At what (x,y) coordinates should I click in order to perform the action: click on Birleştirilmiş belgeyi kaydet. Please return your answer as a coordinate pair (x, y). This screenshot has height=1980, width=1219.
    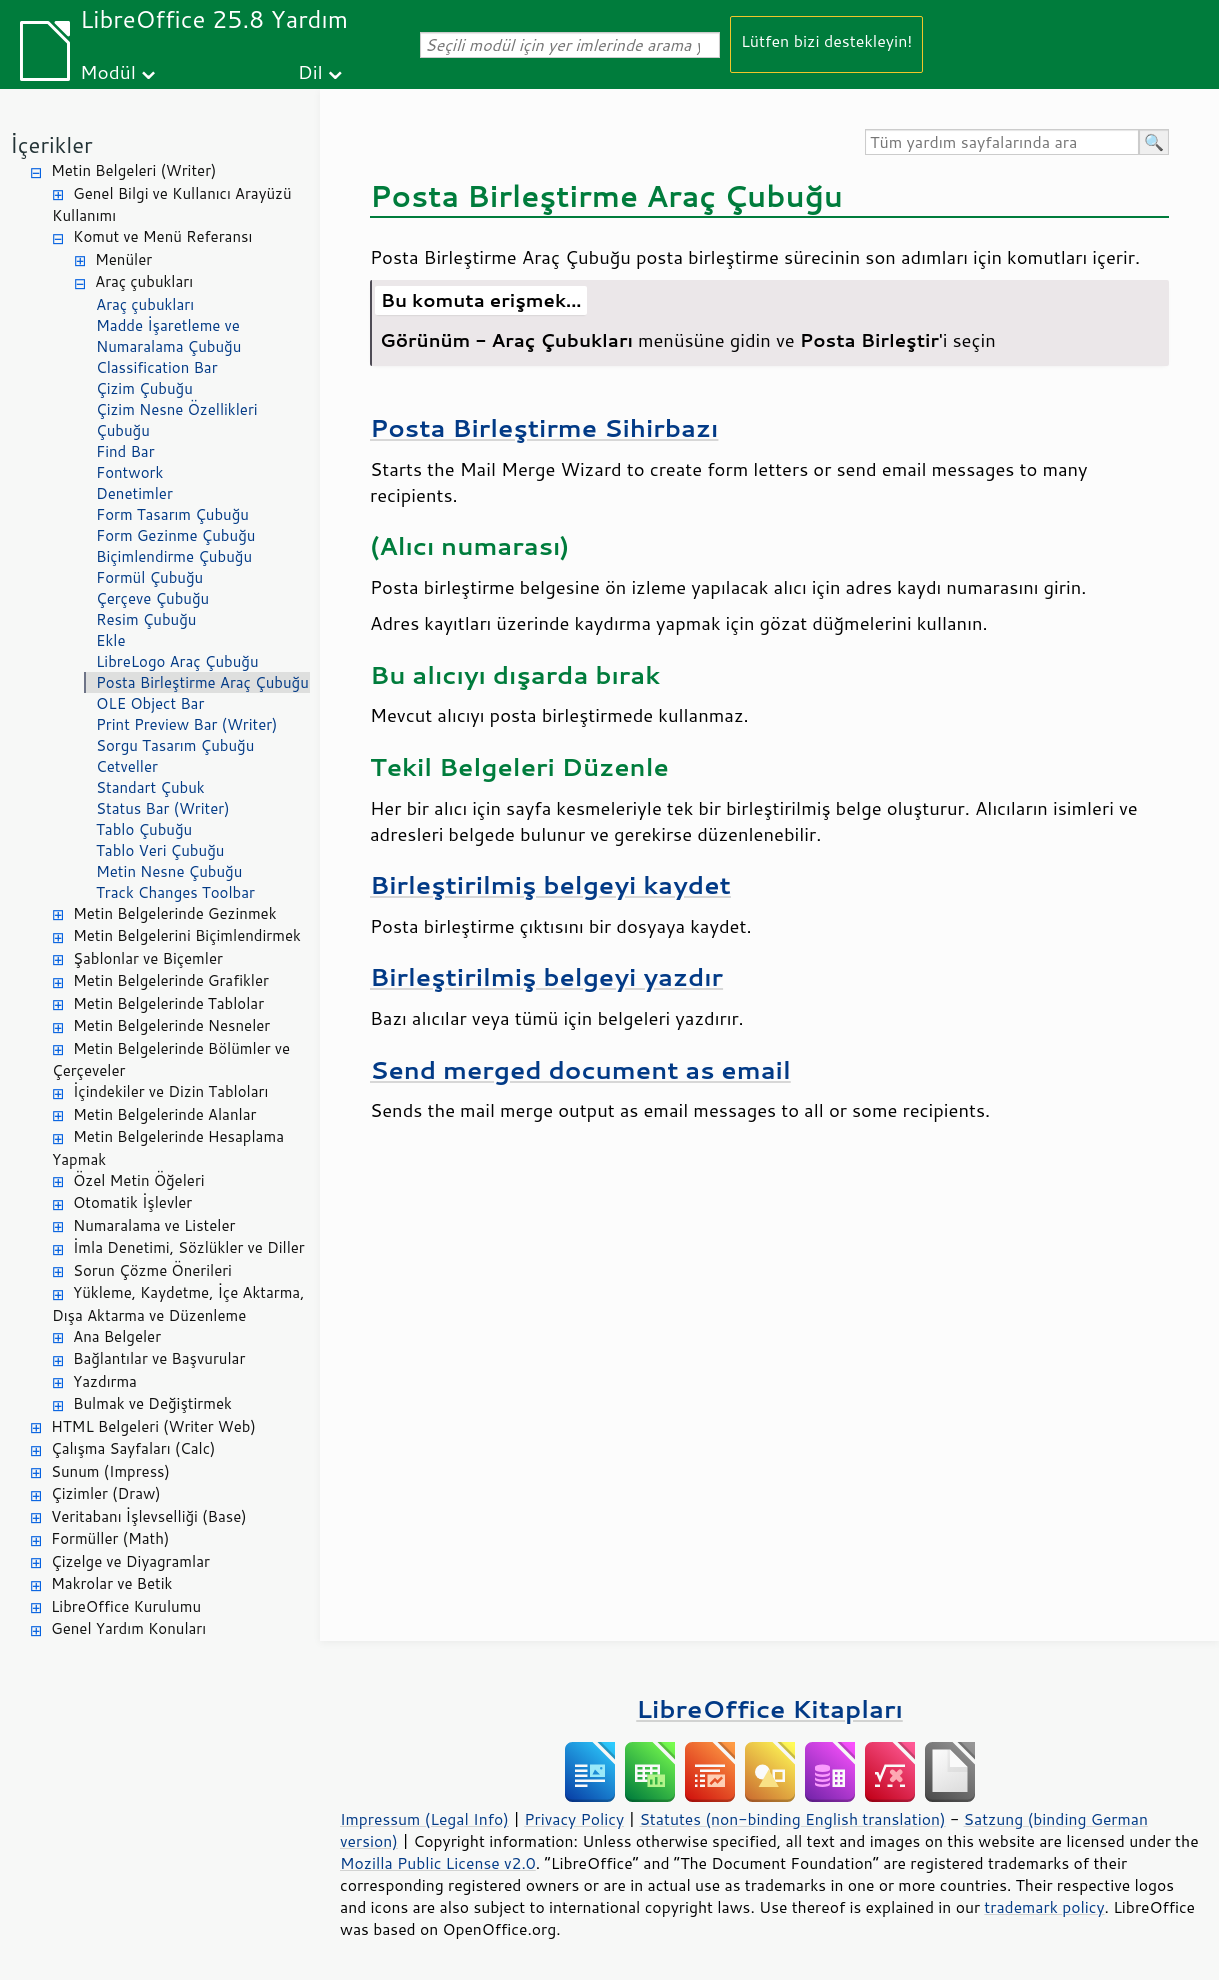
    Looking at the image, I should click on (550, 884).